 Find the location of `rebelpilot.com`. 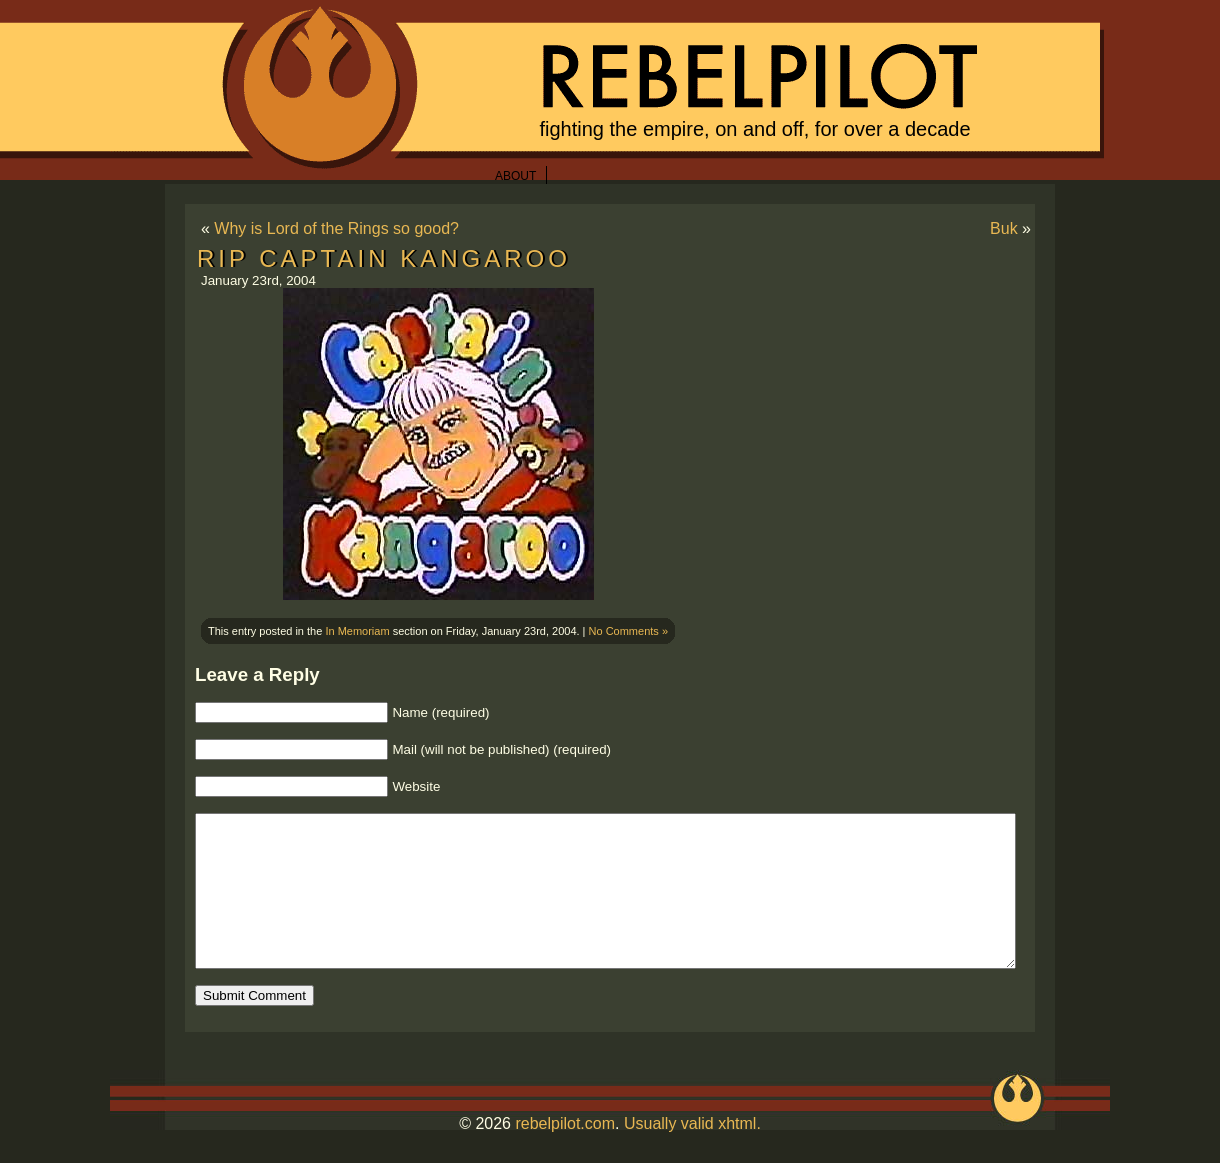

rebelpilot.com is located at coordinates (565, 1153).